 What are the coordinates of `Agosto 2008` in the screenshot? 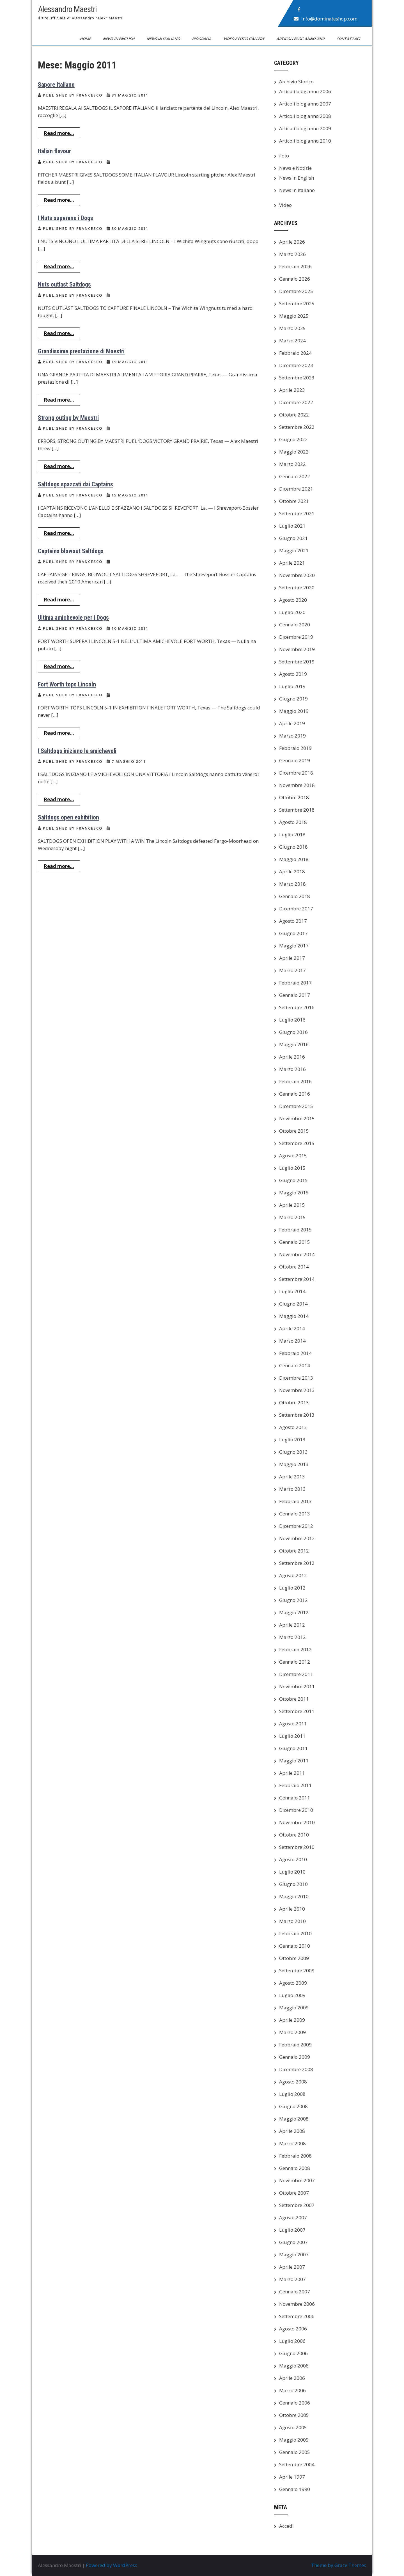 It's located at (293, 2081).